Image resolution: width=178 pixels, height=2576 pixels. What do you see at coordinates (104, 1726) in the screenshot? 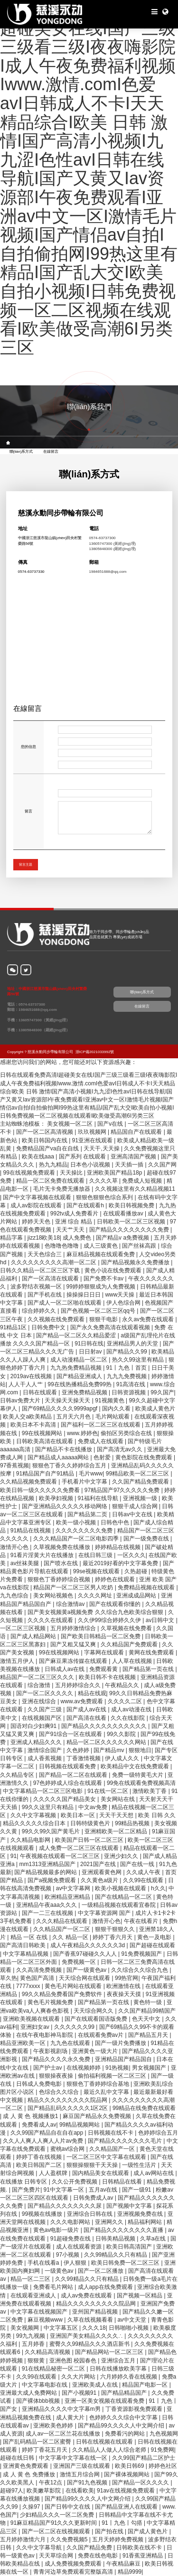
I see `国产精品久久久久久久久久久久久` at bounding box center [104, 1726].